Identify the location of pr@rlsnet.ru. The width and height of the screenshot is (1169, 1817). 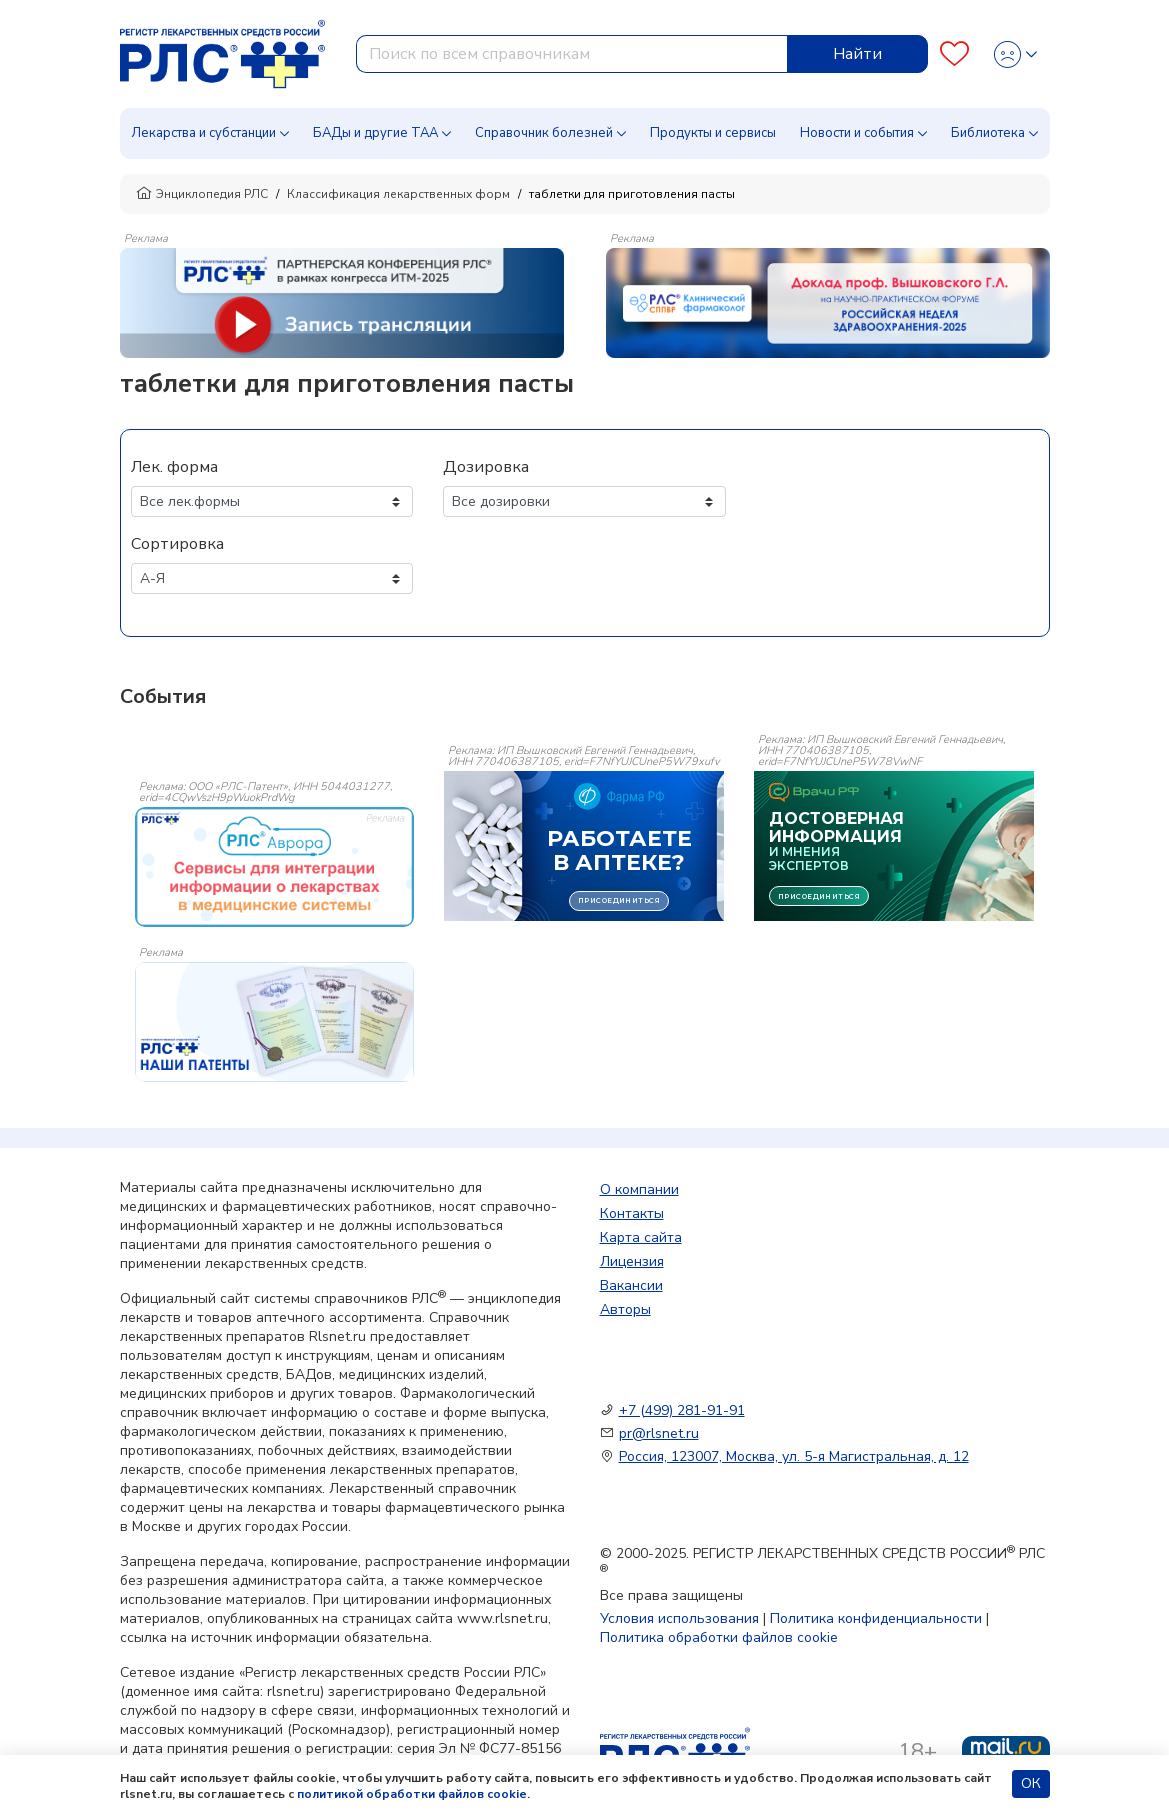
(659, 1433).